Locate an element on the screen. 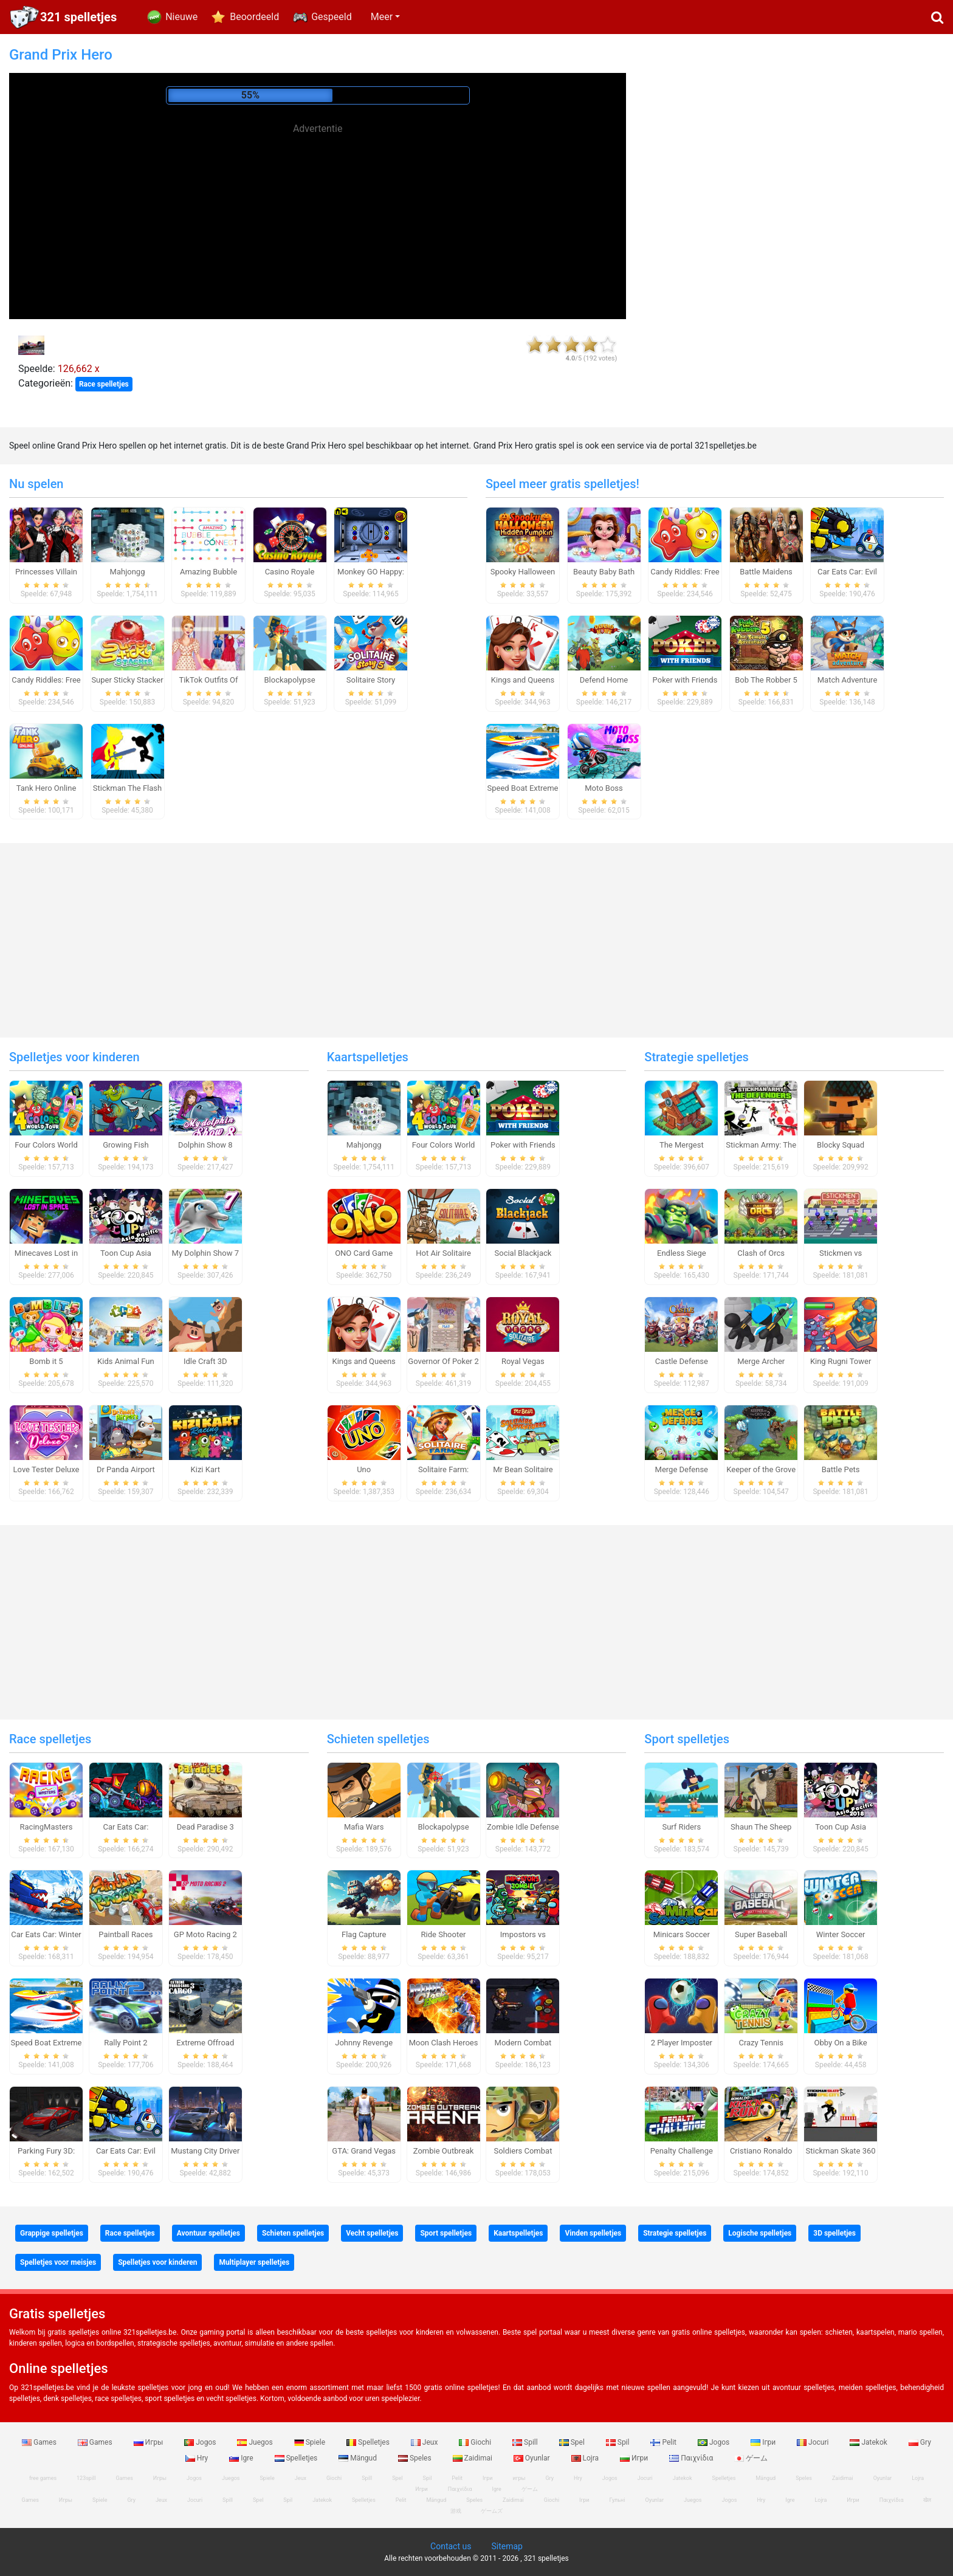  Игри is located at coordinates (635, 2458).